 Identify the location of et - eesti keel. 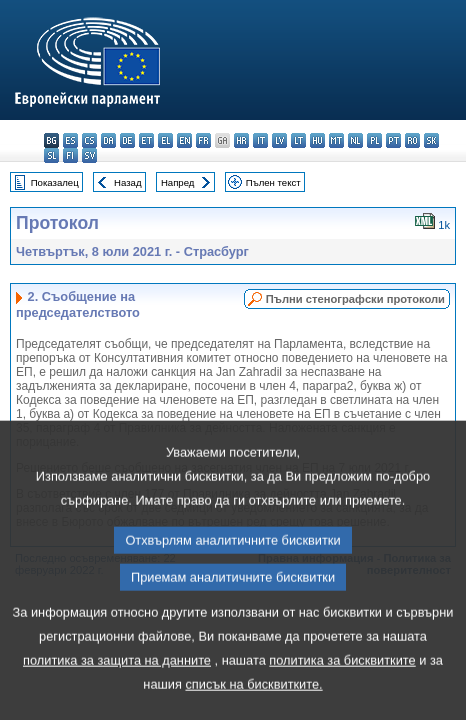
(146, 140).